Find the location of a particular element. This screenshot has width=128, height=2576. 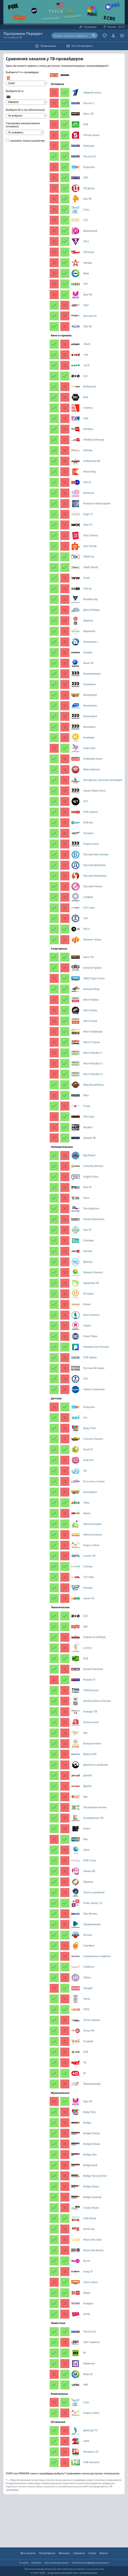

Curiosity Stream is located at coordinates (93, 1166).